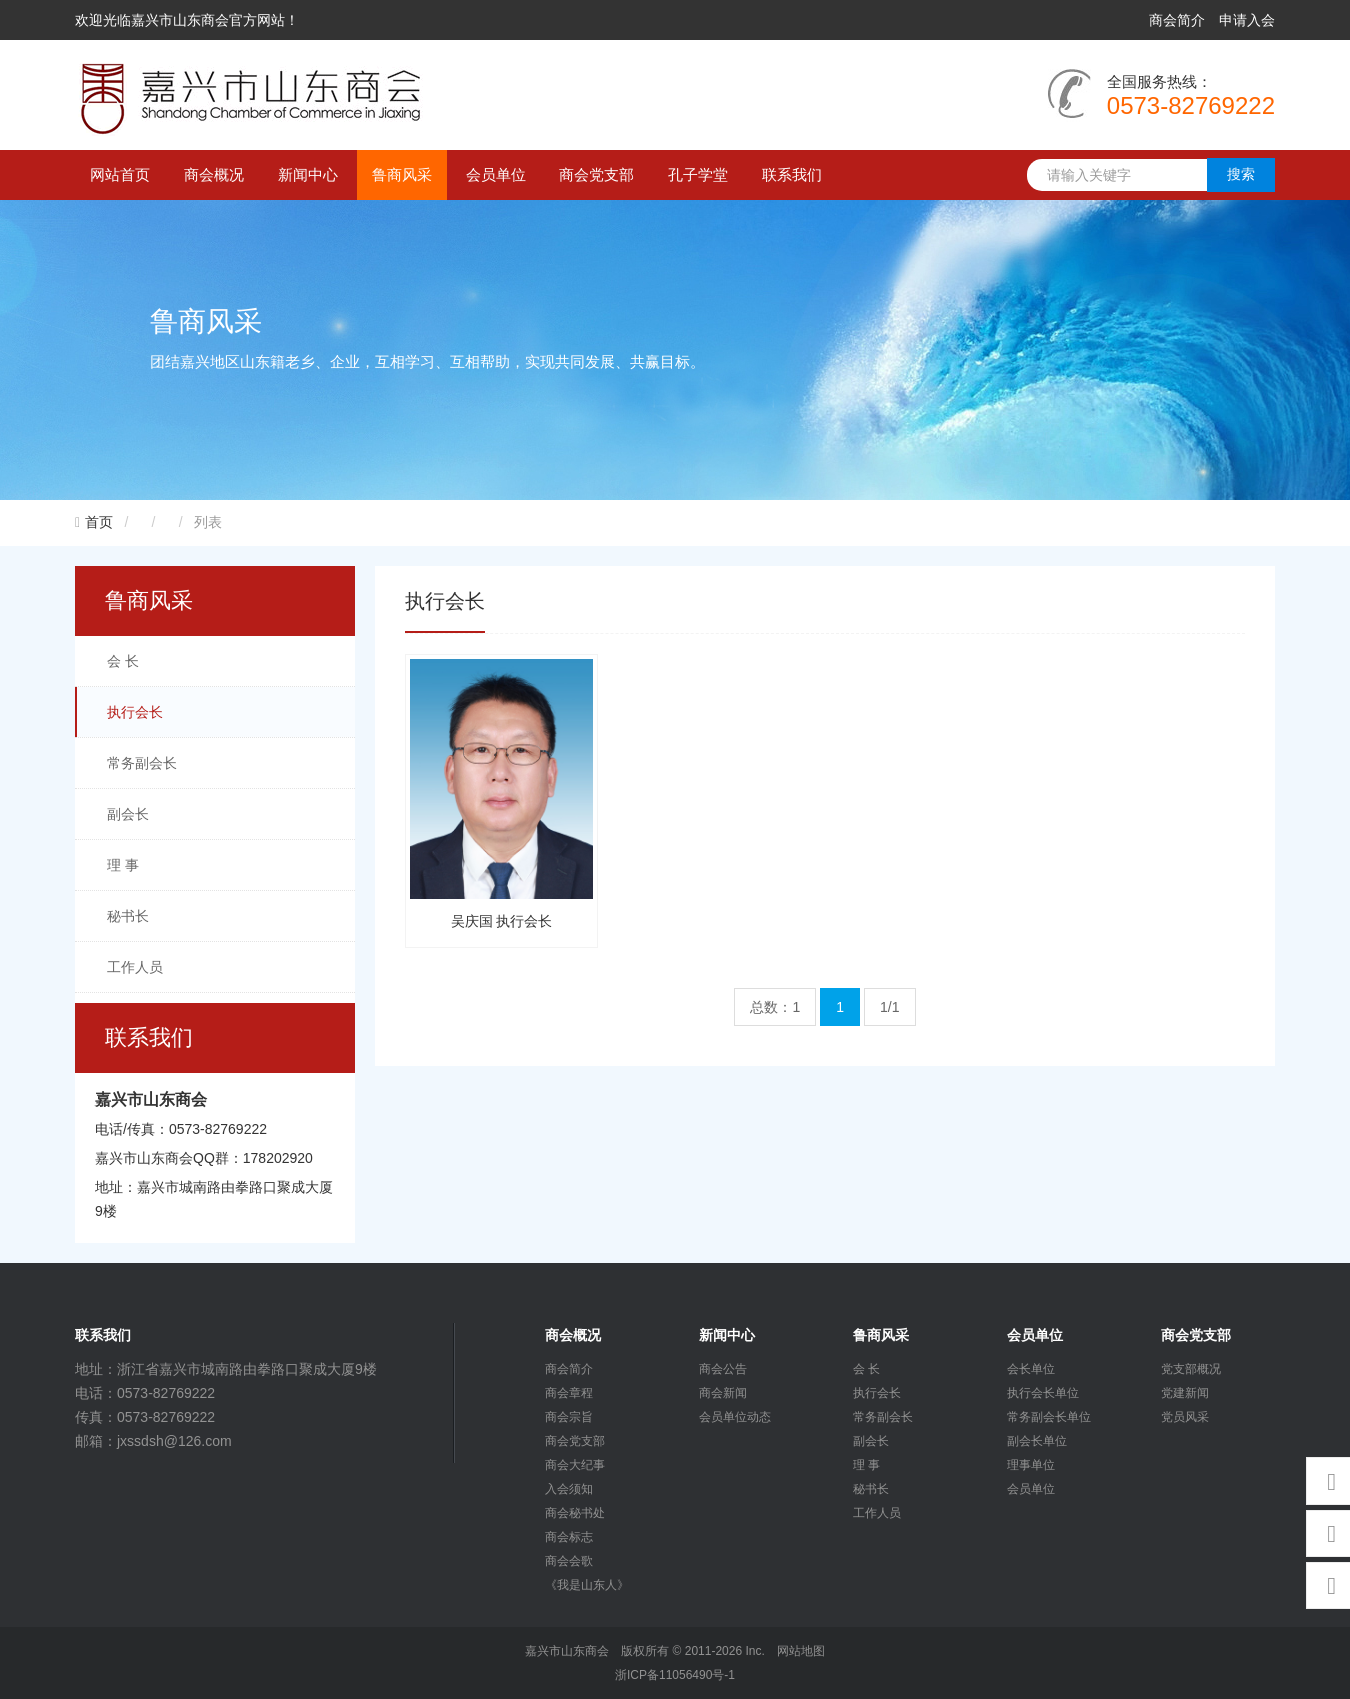 Image resolution: width=1350 pixels, height=1699 pixels. What do you see at coordinates (1049, 1417) in the screenshot?
I see `常务副会长单位` at bounding box center [1049, 1417].